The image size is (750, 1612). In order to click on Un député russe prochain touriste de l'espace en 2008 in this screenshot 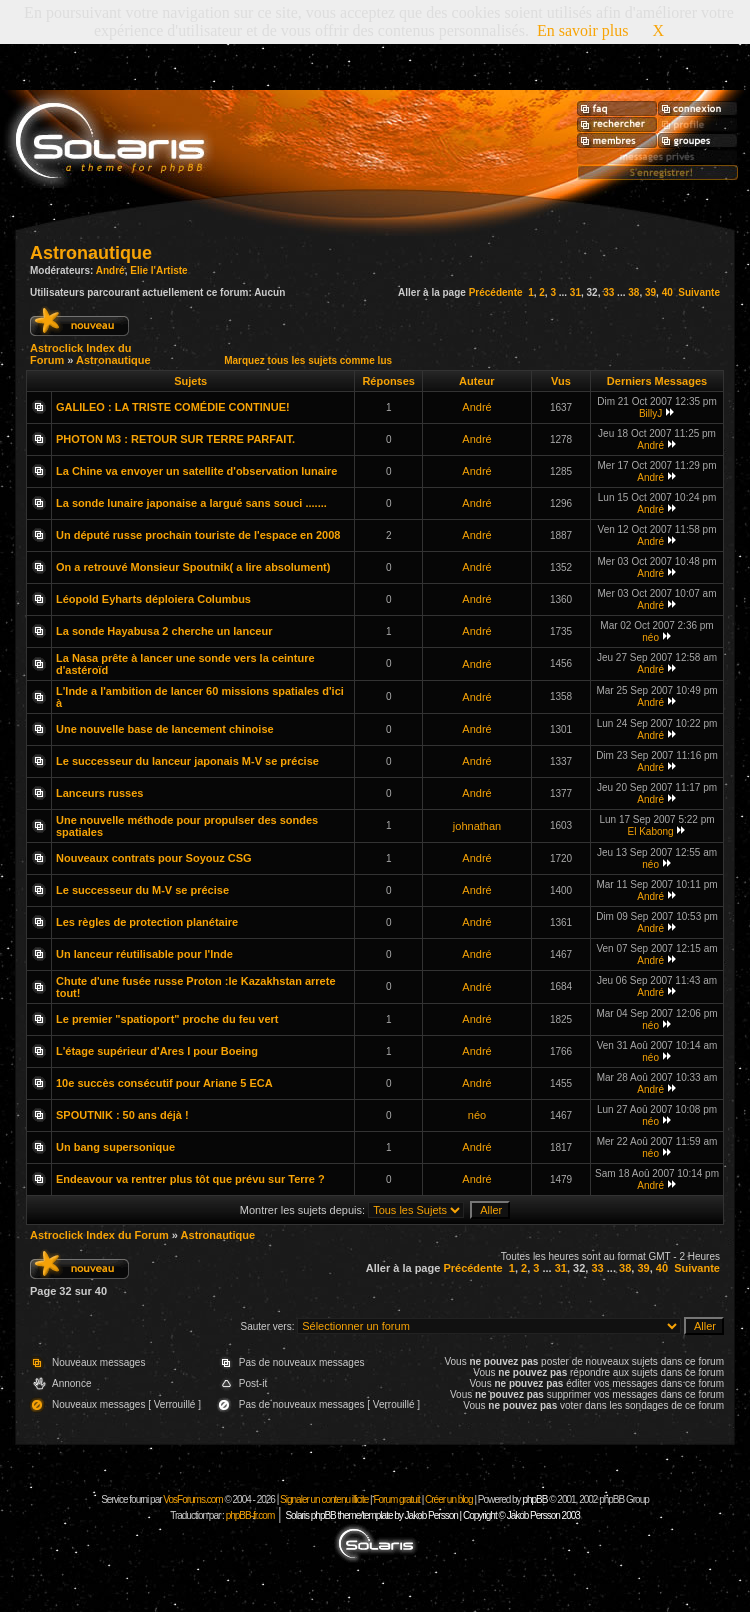, I will do `click(198, 535)`.